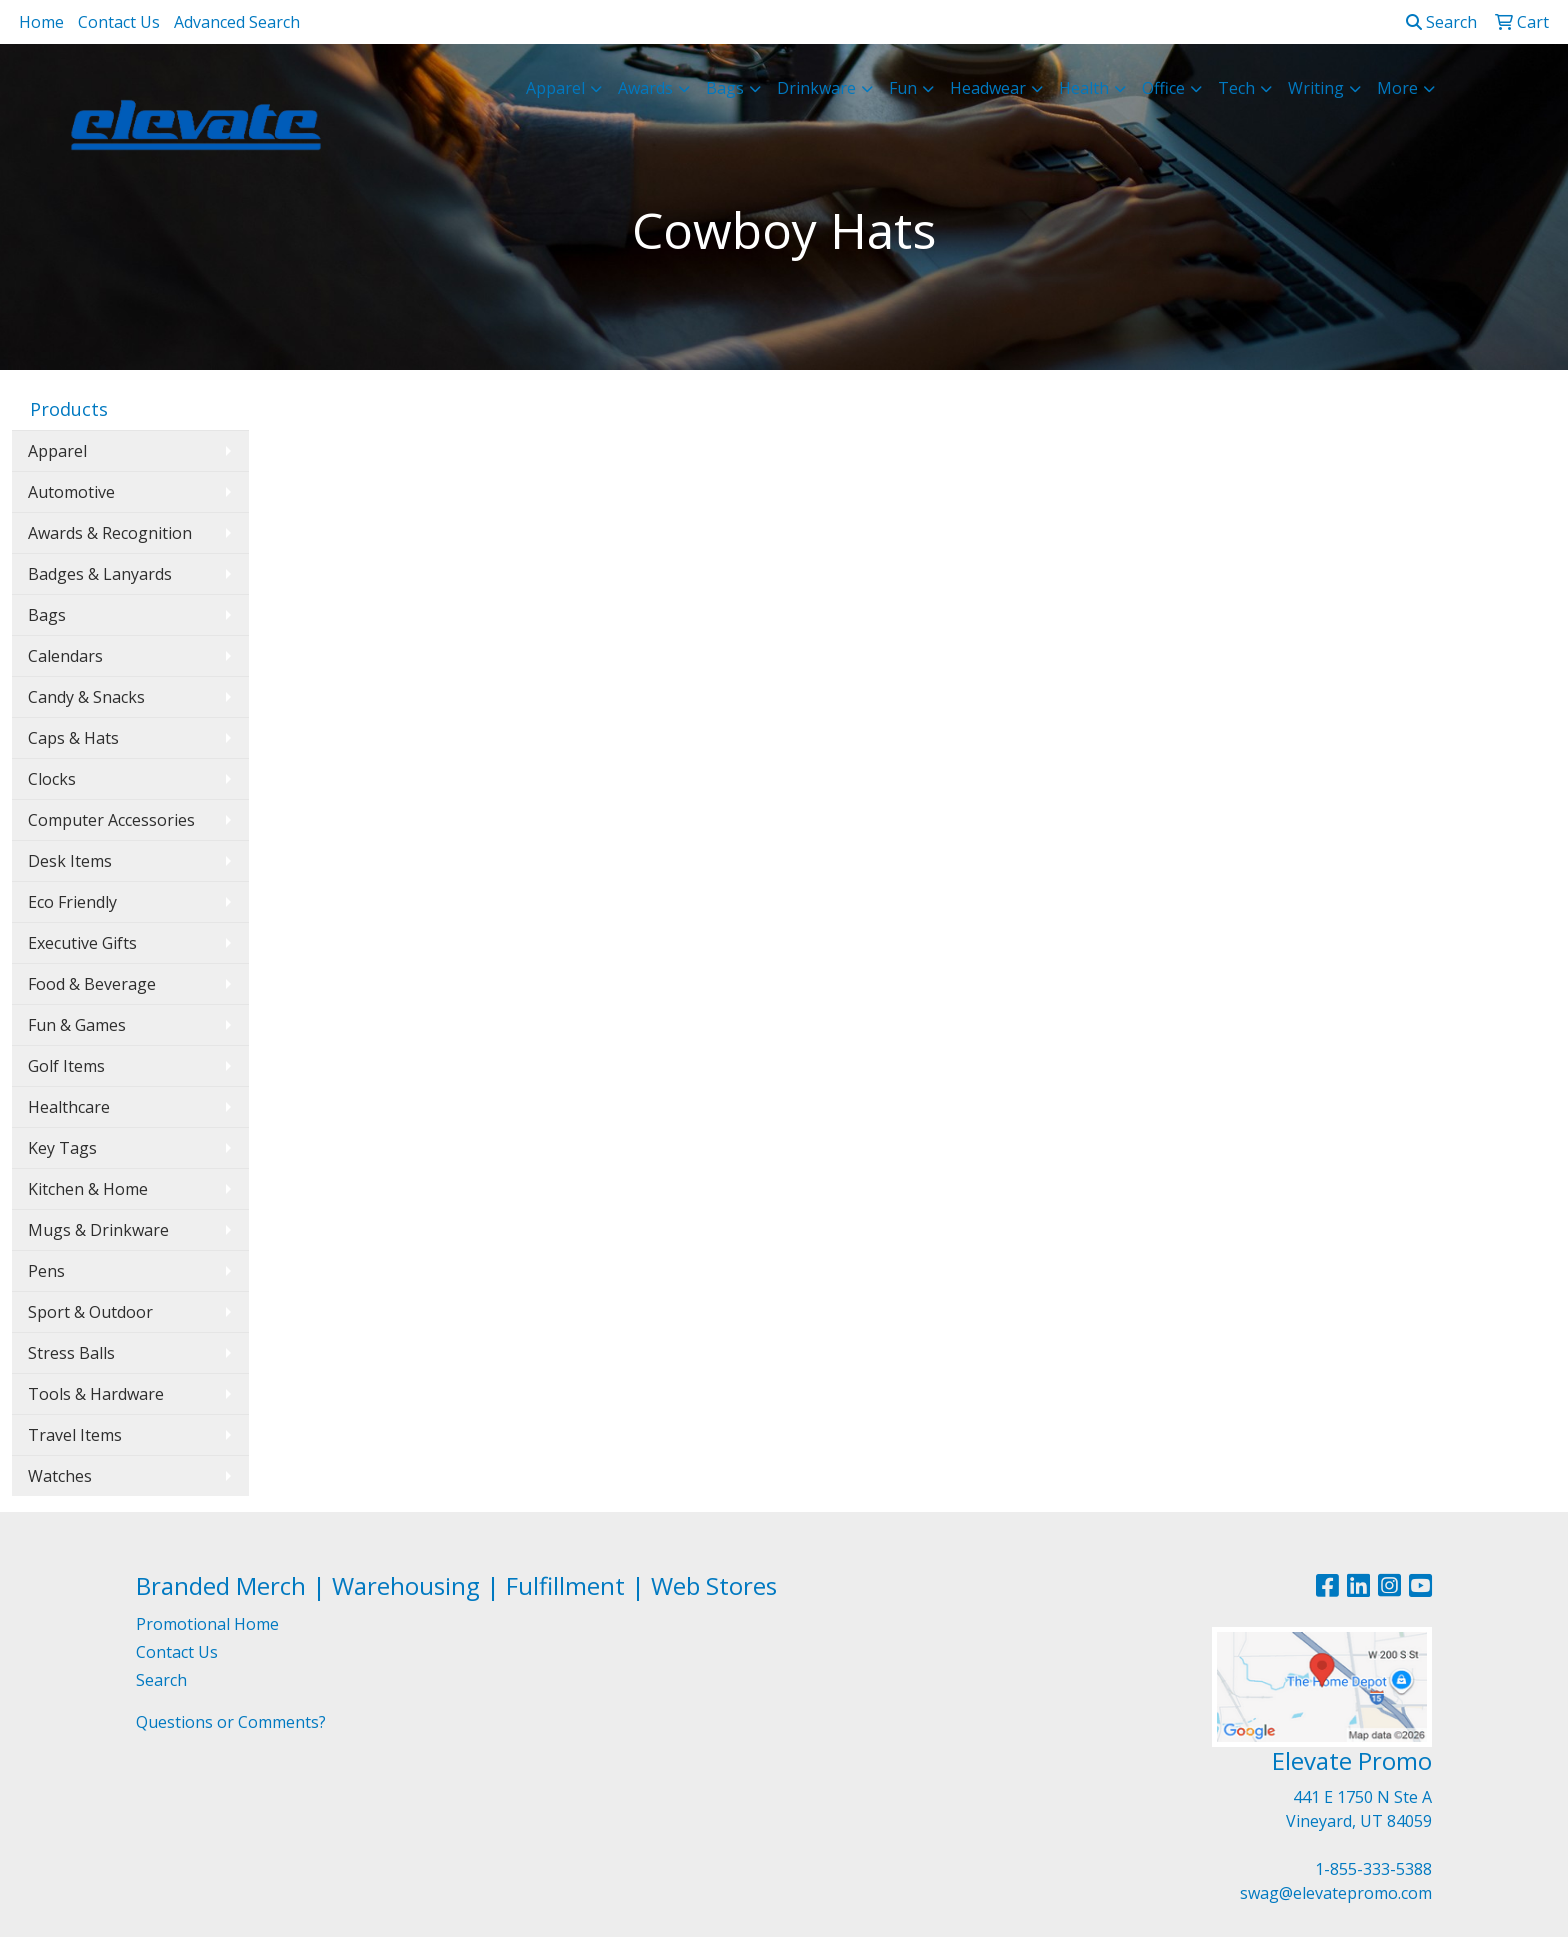  Describe the element at coordinates (1336, 1893) in the screenshot. I see `swag@elevatepromo.com` at that location.